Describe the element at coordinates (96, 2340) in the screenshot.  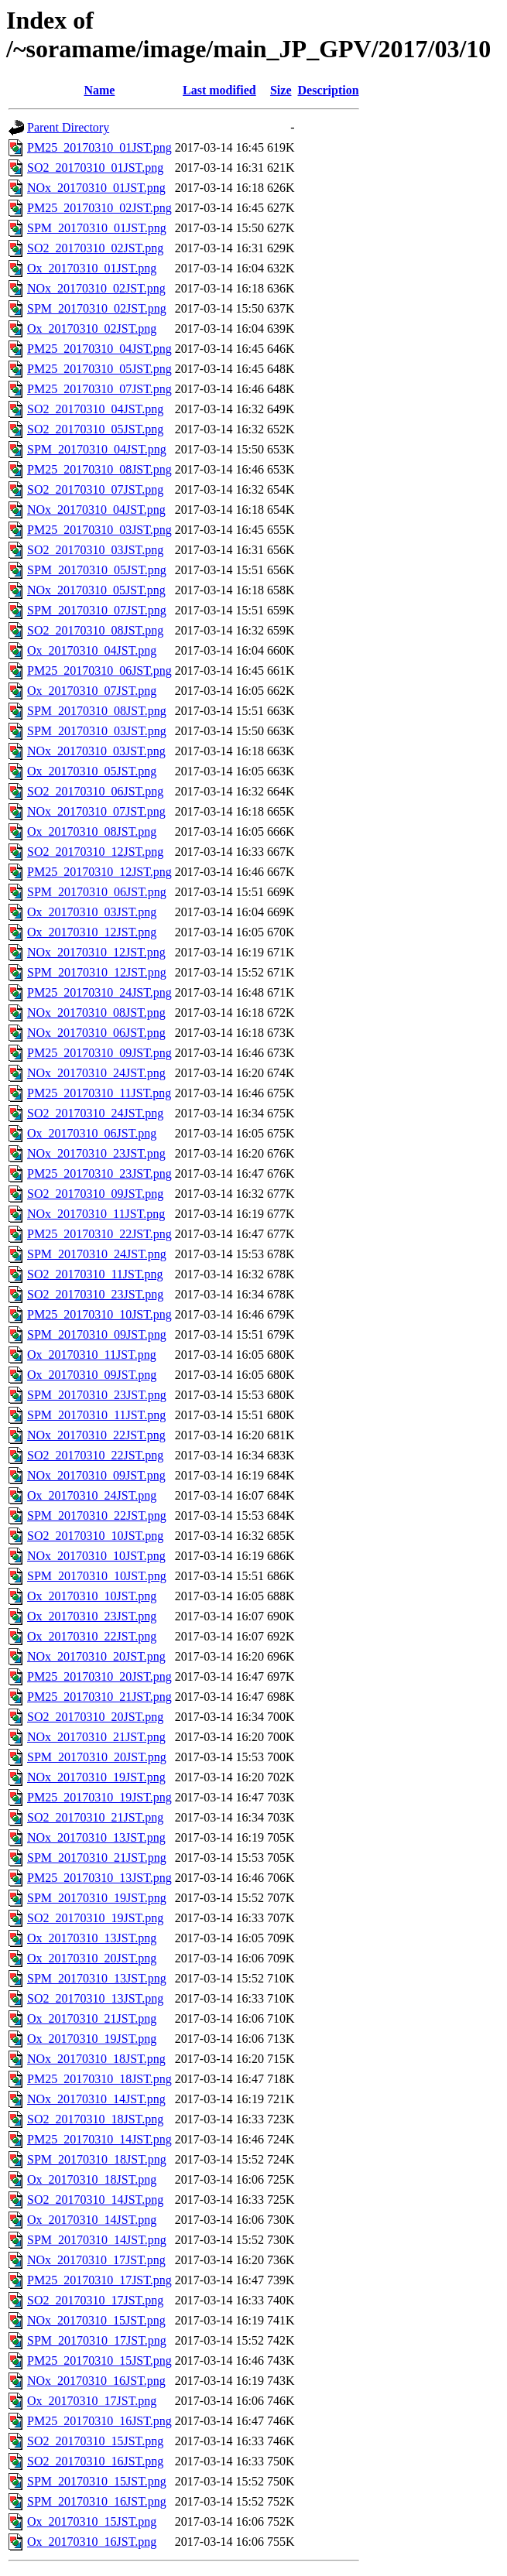
I see `SPM_20170310_17JST.png` at that location.